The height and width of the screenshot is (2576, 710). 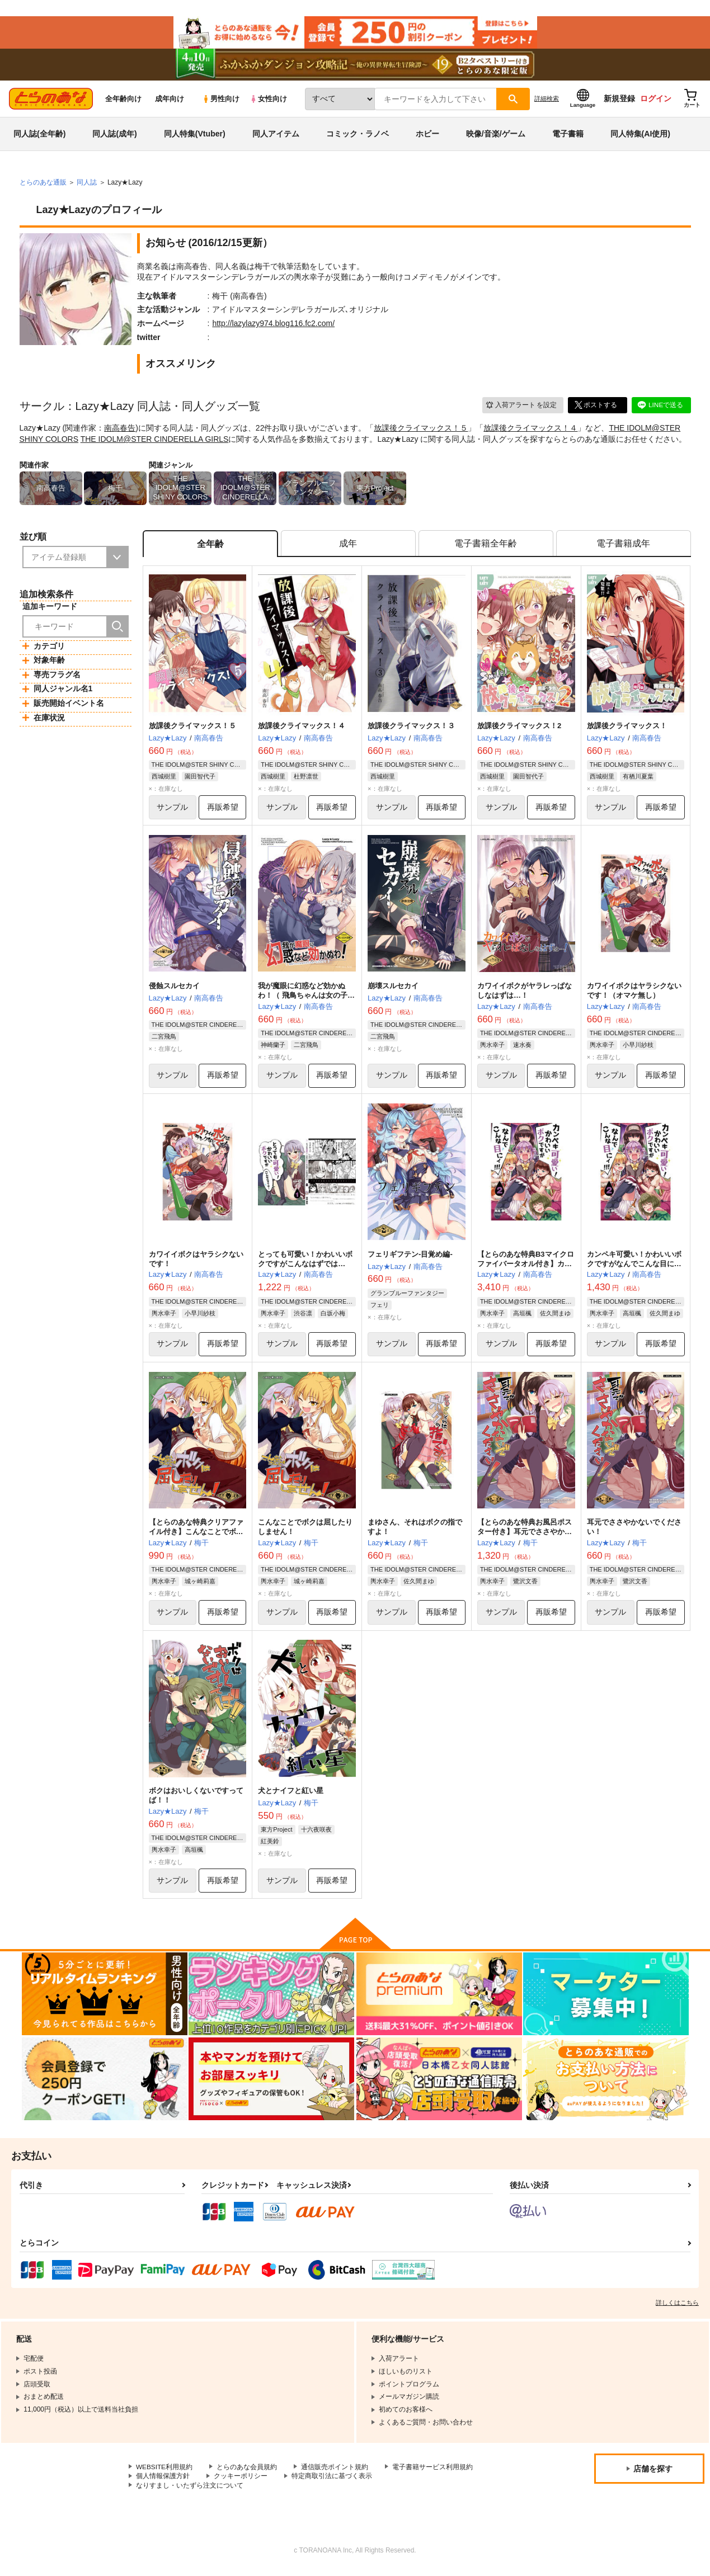 What do you see at coordinates (87, 185) in the screenshot?
I see `同人誌` at bounding box center [87, 185].